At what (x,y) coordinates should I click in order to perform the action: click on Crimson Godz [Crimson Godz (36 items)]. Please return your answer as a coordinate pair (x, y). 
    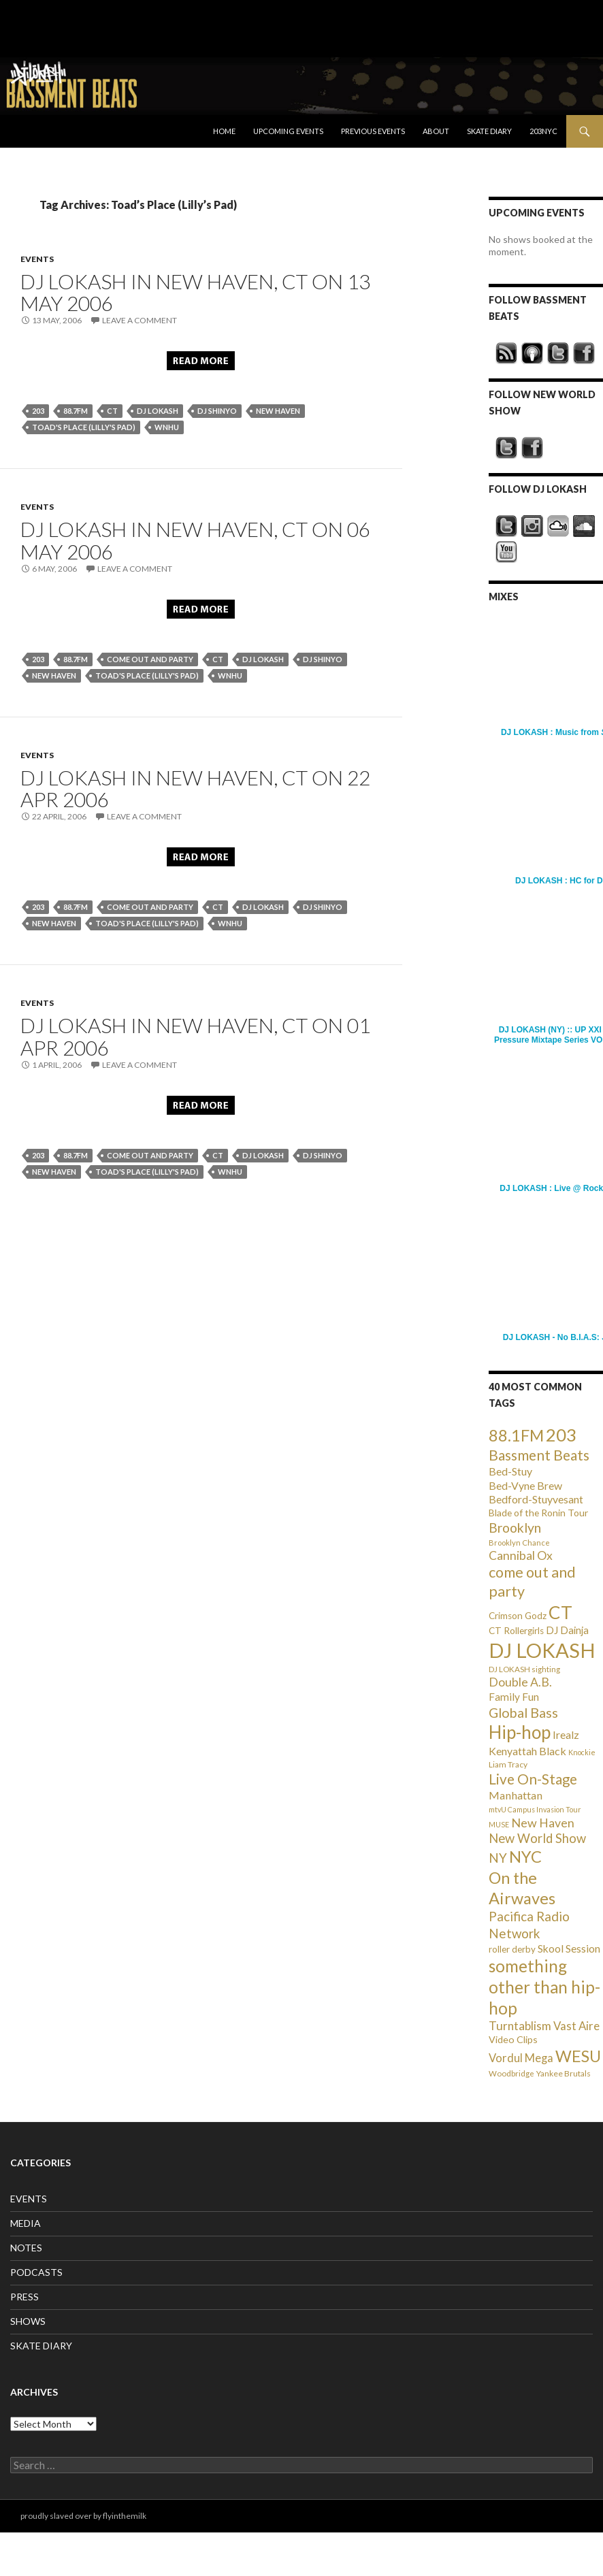
    Looking at the image, I should click on (518, 1615).